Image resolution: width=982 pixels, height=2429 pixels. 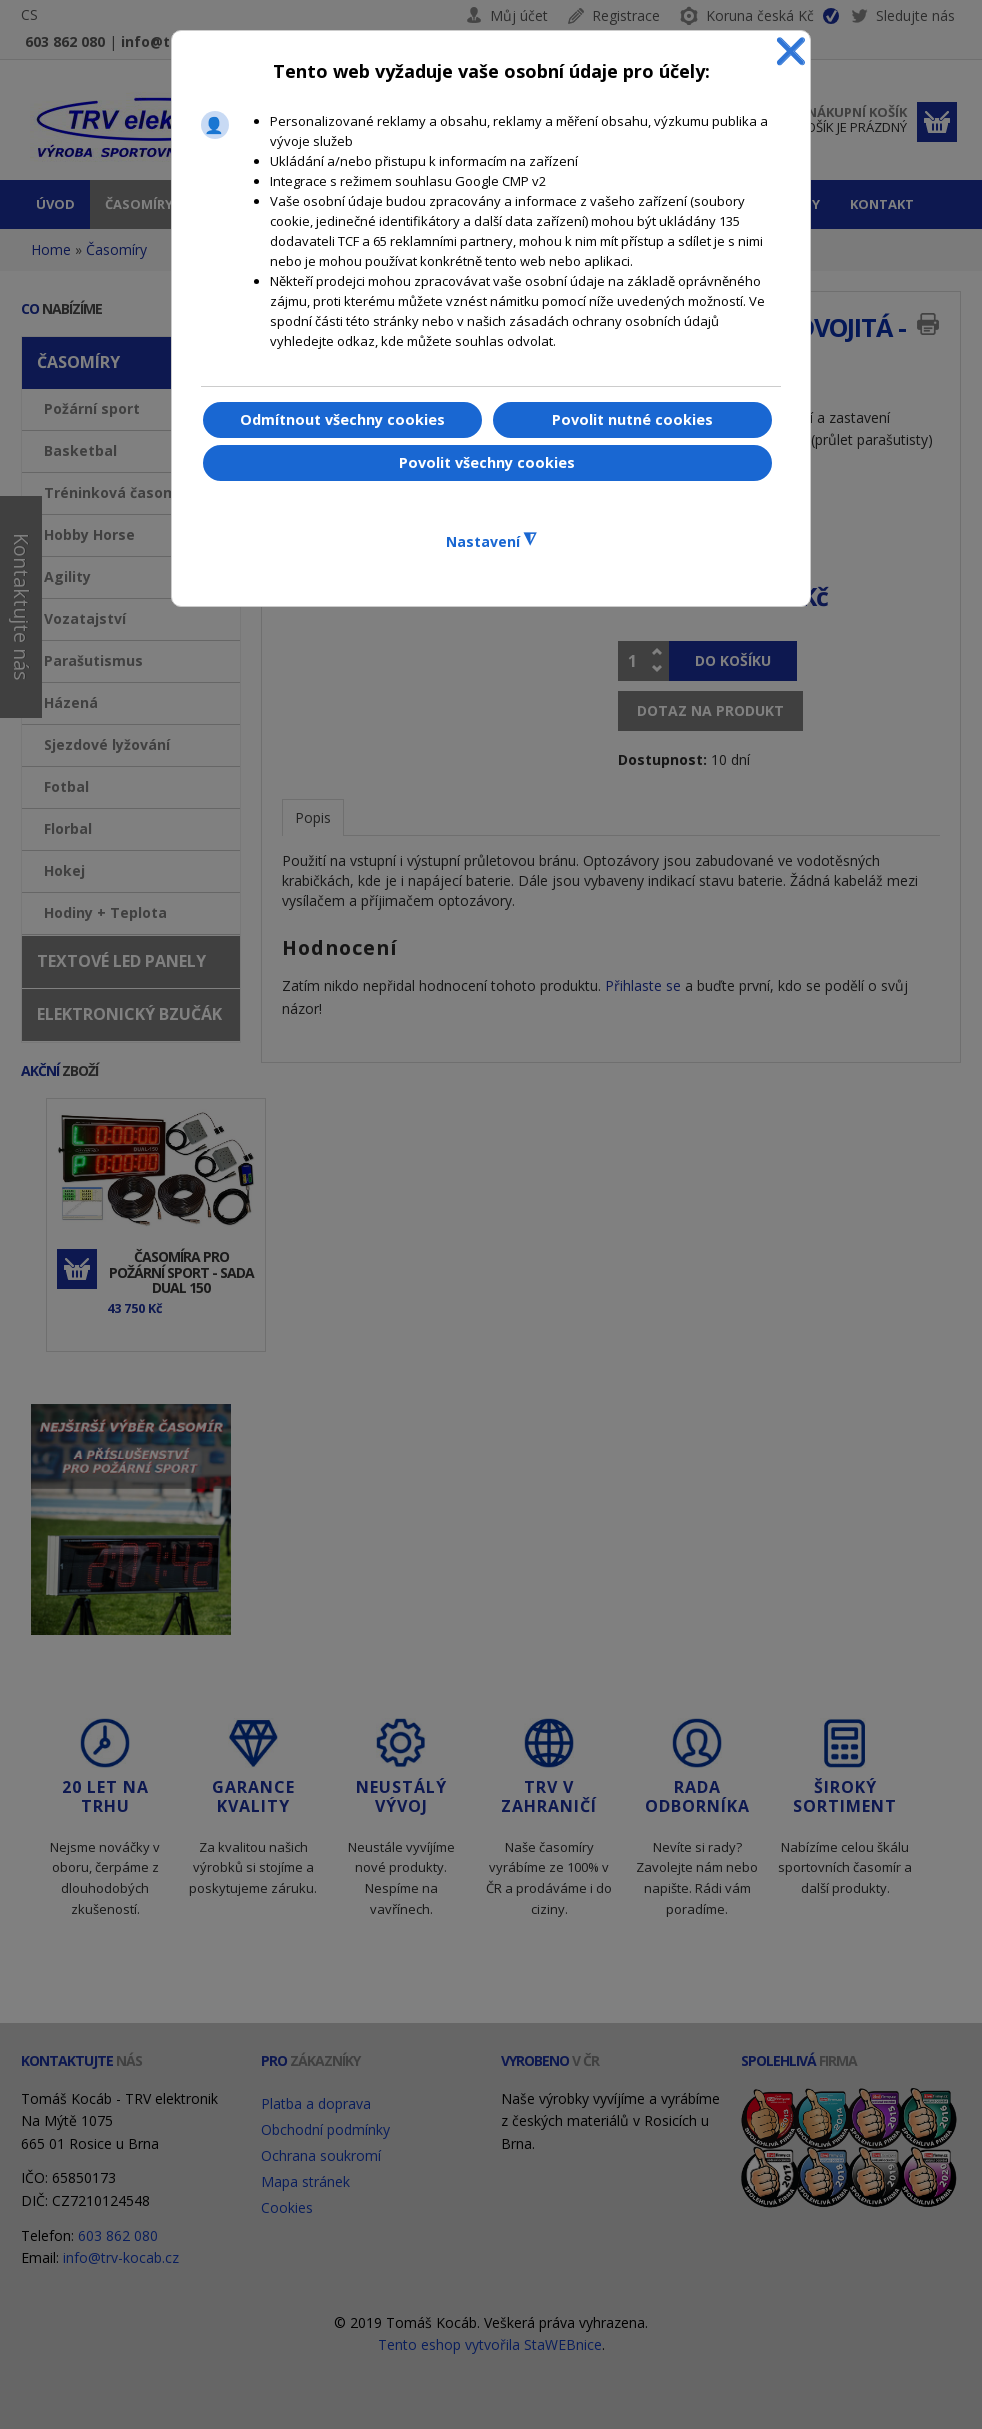 I want to click on Tréninková časomíra, so click(x=120, y=492).